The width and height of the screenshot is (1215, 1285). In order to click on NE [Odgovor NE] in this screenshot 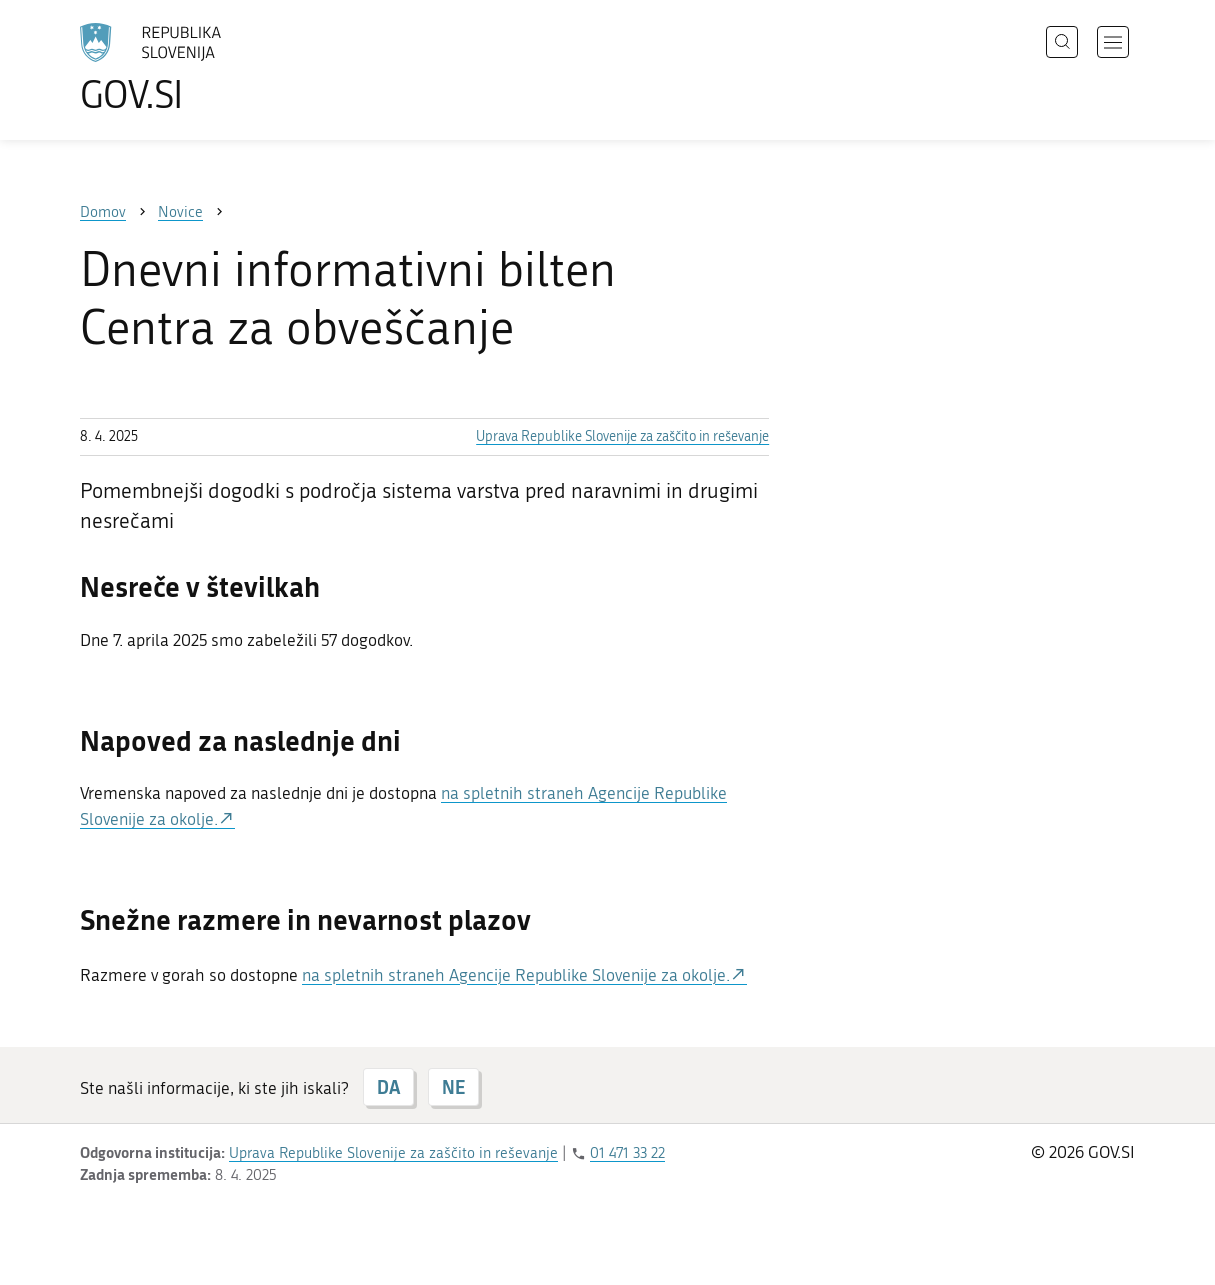, I will do `click(453, 1087)`.